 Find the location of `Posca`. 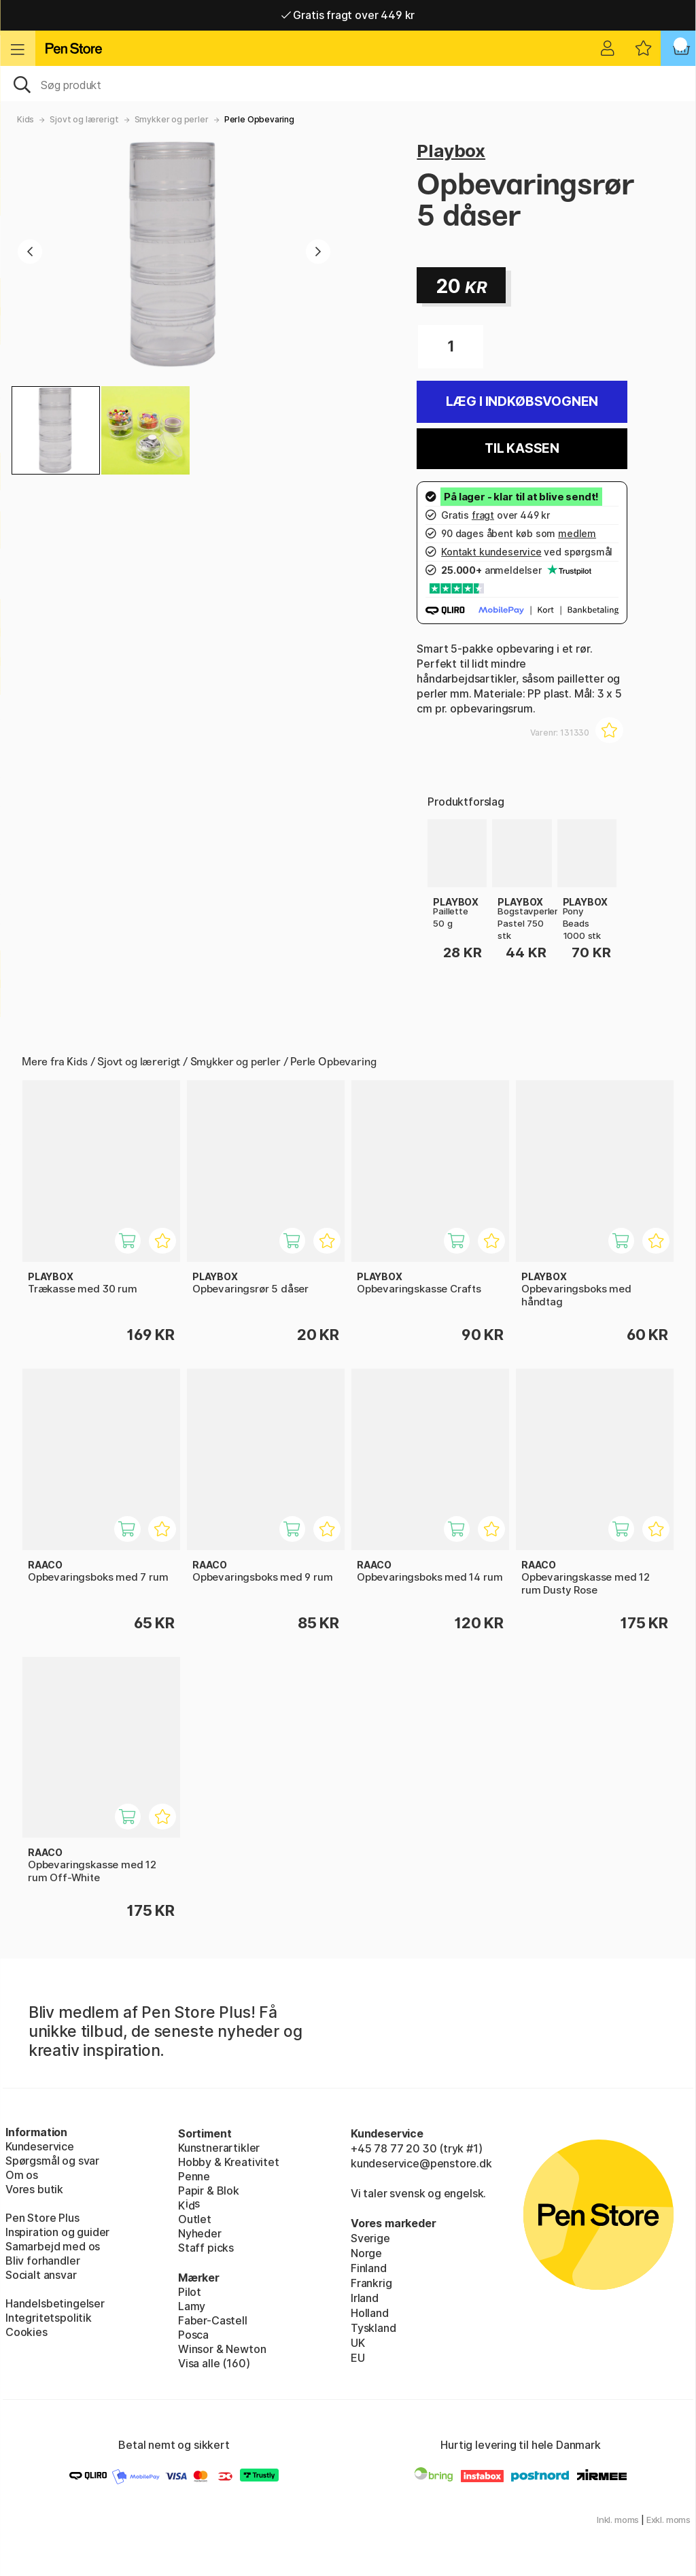

Posca is located at coordinates (193, 2334).